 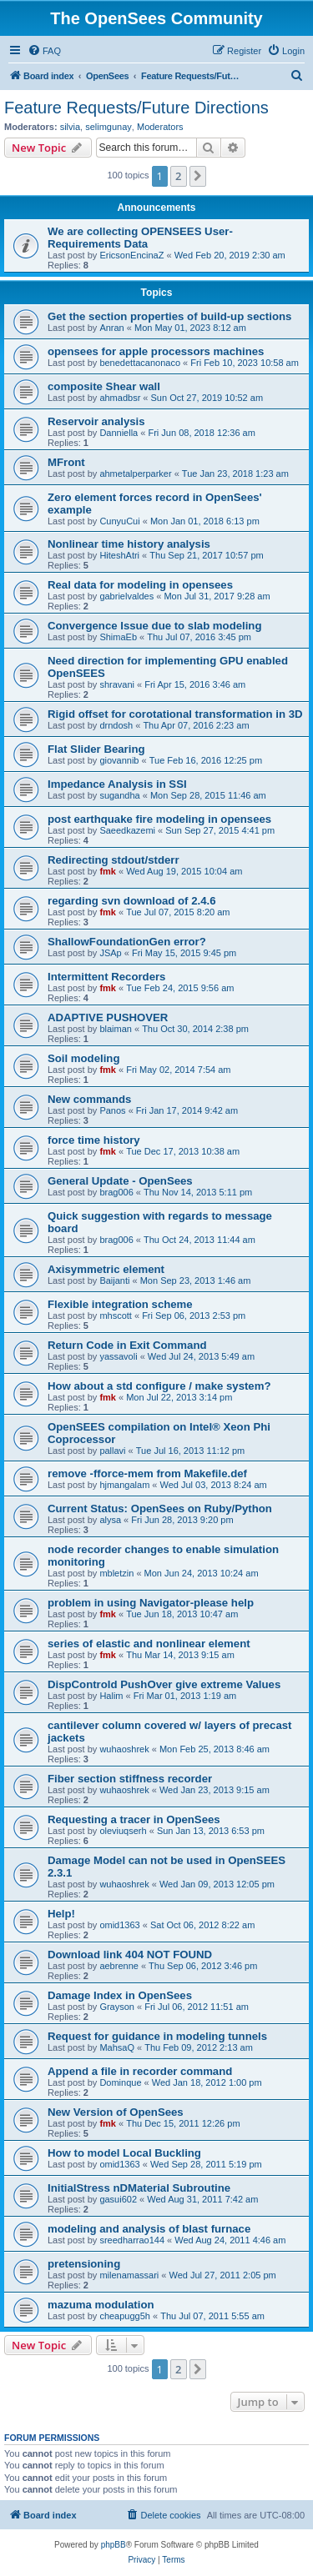 I want to click on oleviuqserh, so click(x=122, y=1831).